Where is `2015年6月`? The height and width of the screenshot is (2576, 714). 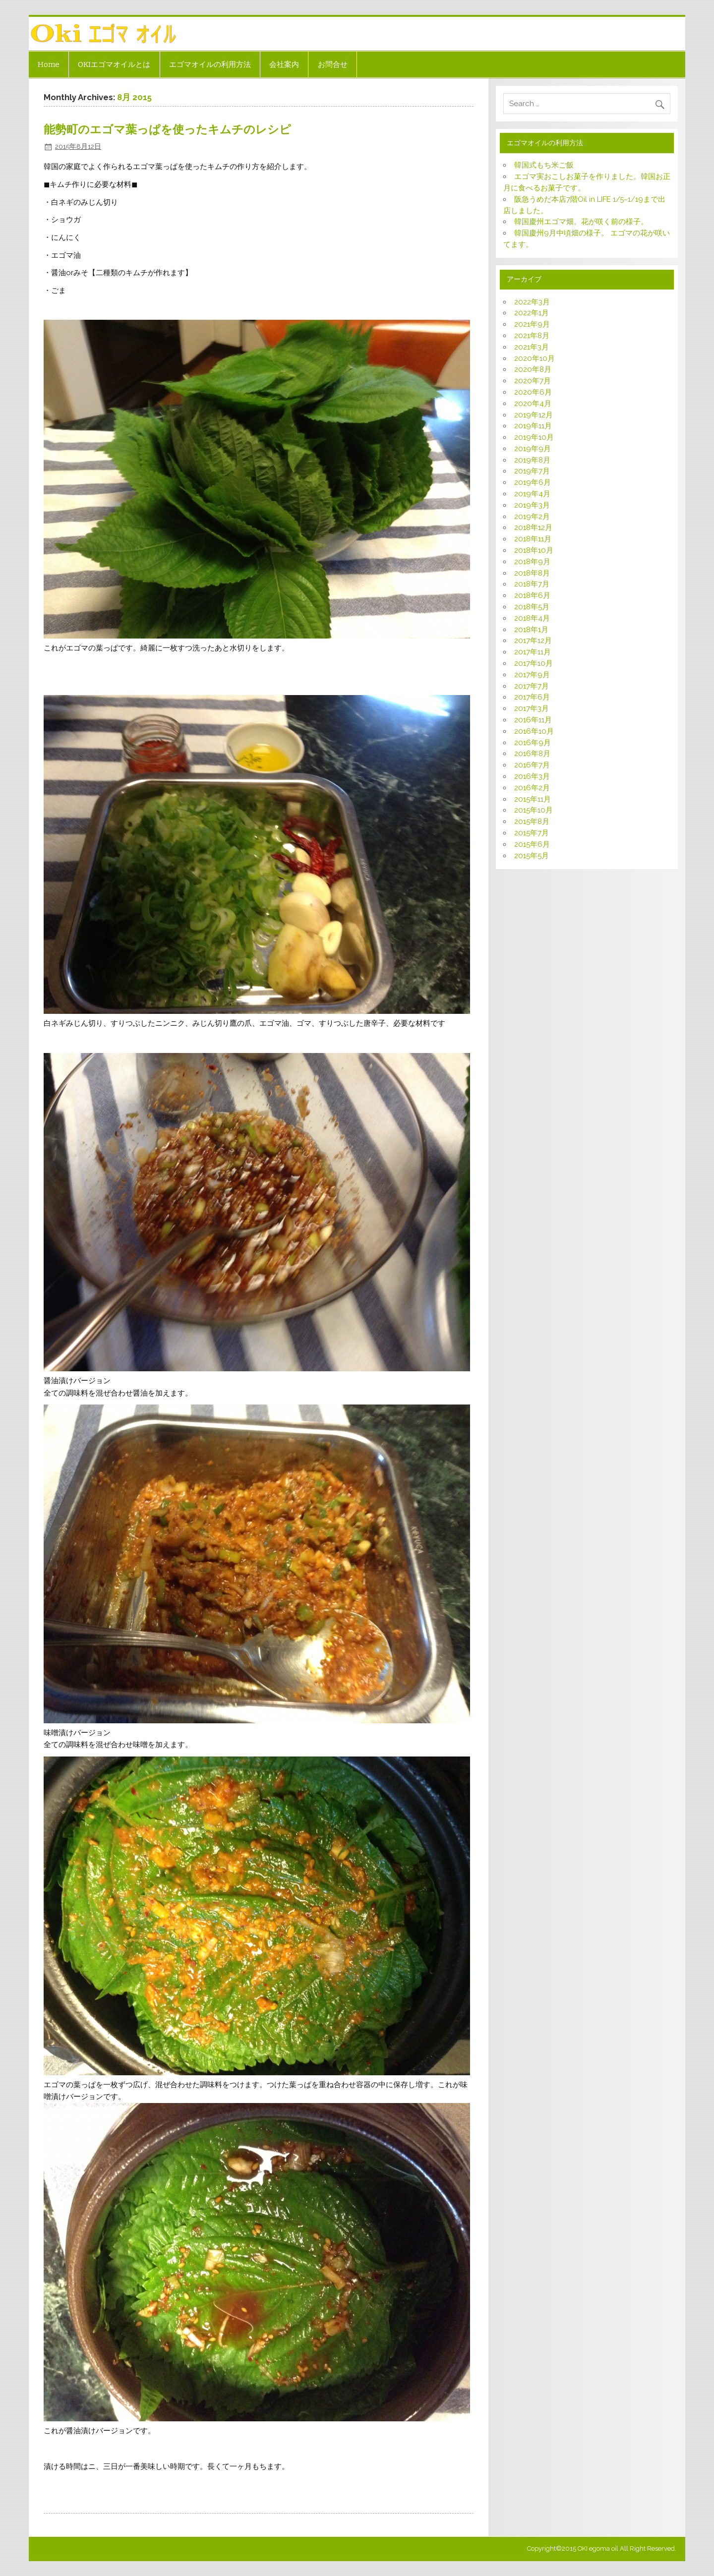
2015年6月 is located at coordinates (532, 844).